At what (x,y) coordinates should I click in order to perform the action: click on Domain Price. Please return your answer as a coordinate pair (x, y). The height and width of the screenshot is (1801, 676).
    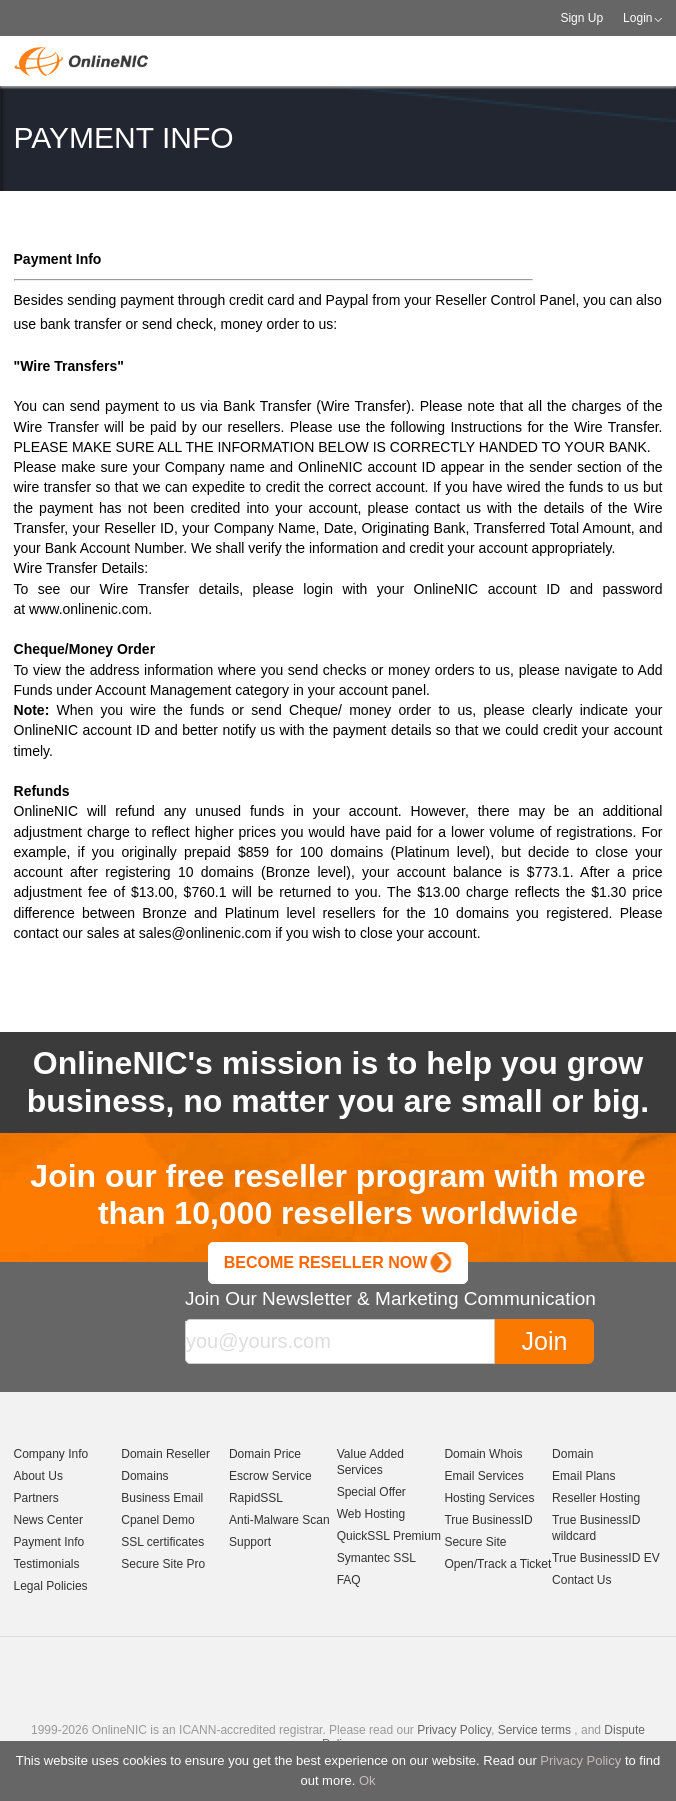
    Looking at the image, I should click on (265, 1454).